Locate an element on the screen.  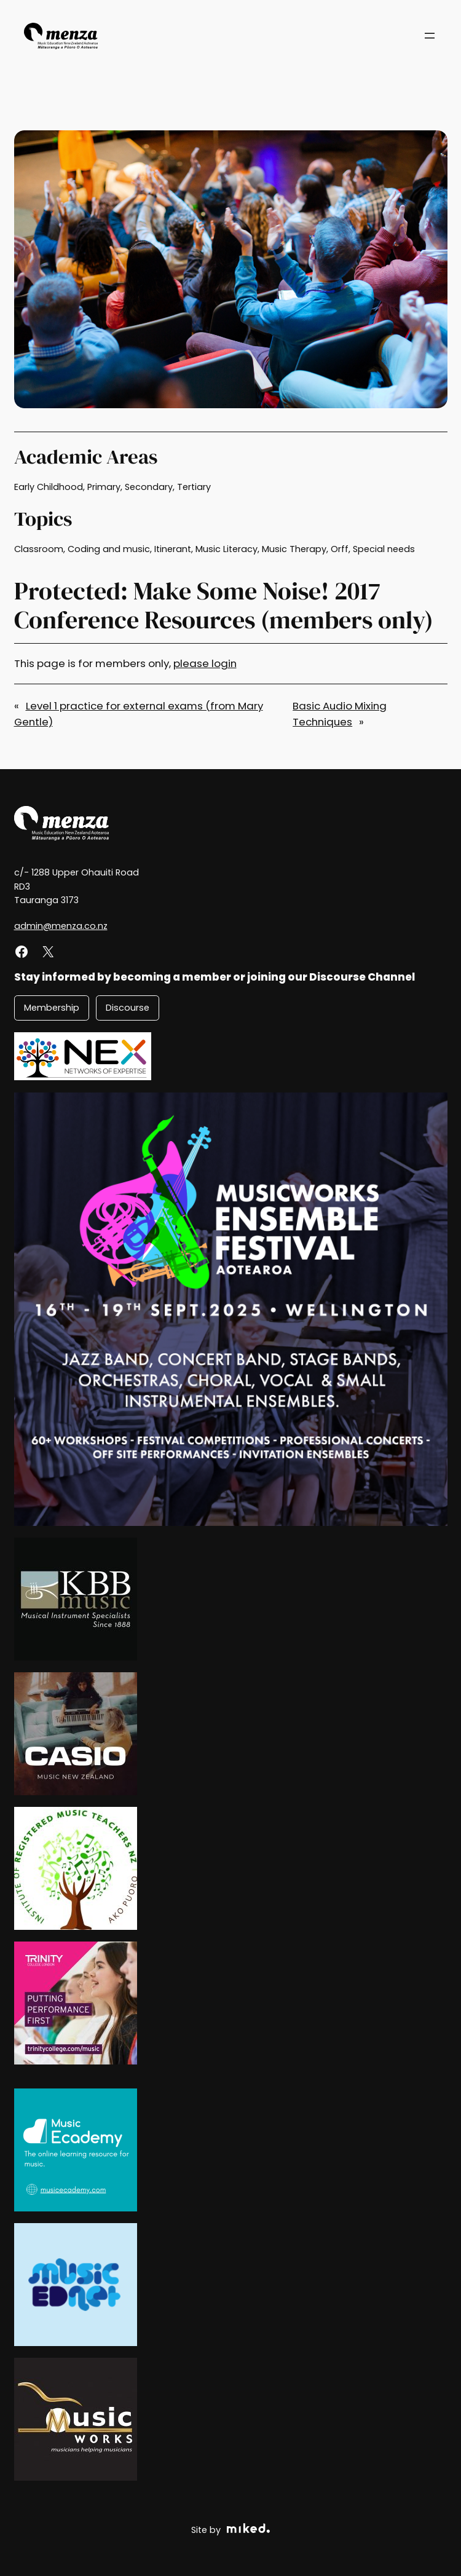
Discourse is located at coordinates (127, 1008).